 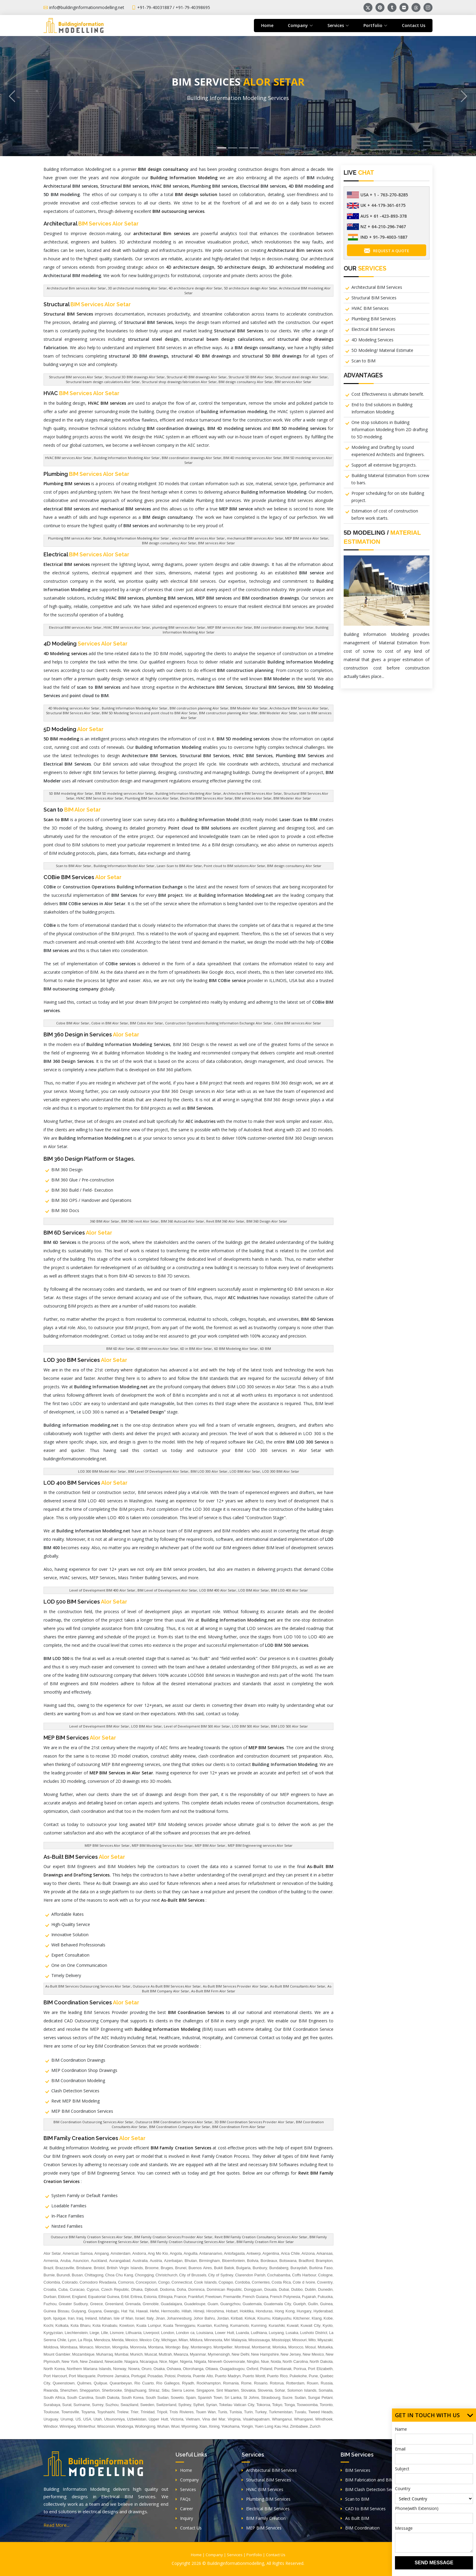 I want to click on Queenstown, so click(x=63, y=2383).